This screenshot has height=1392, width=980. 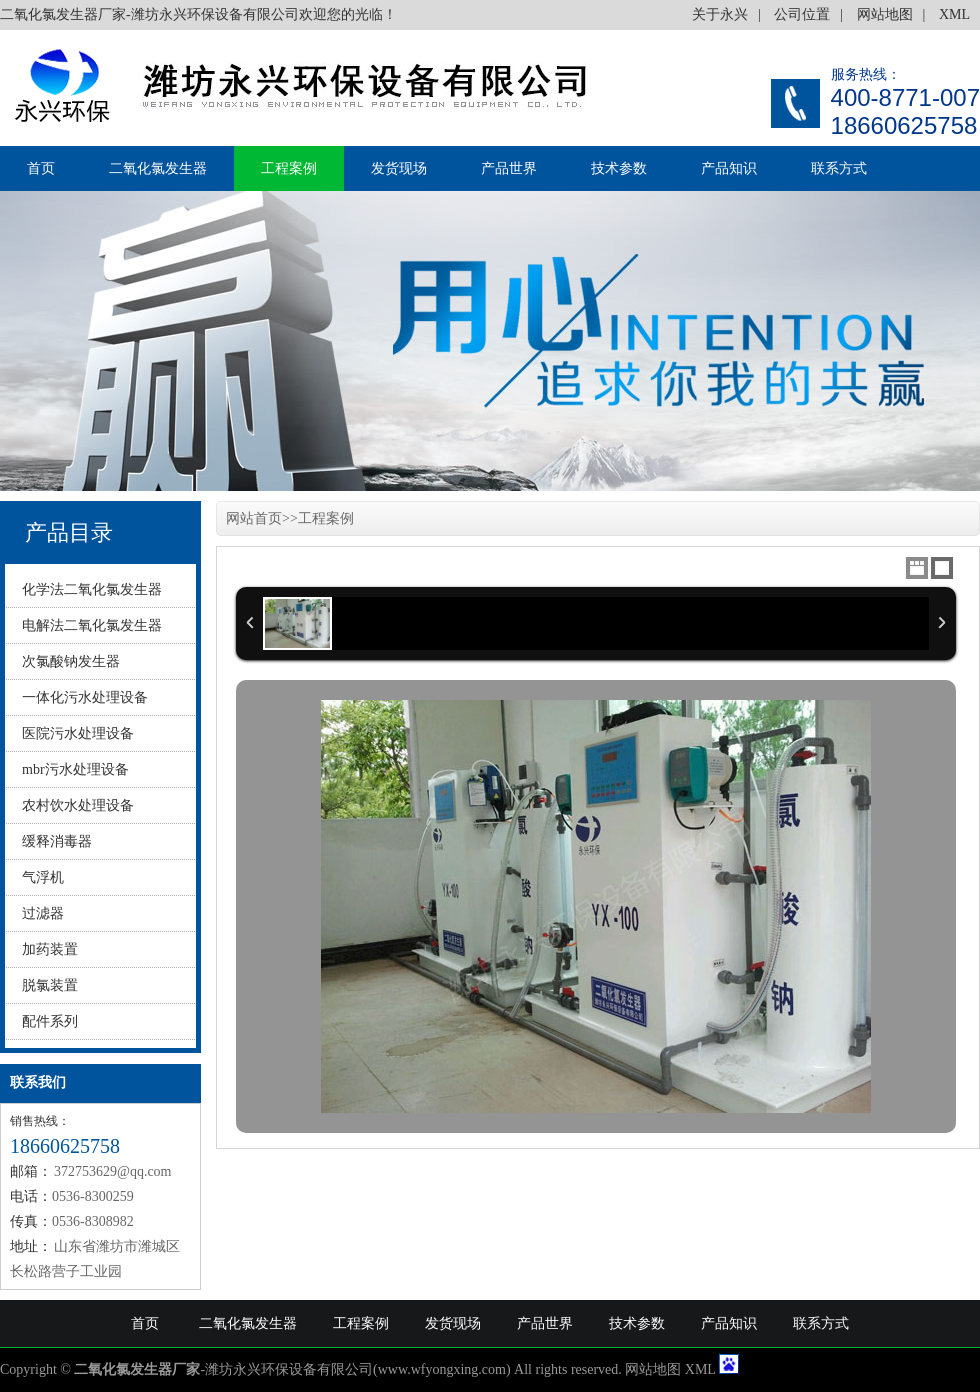 I want to click on 公司位置, so click(x=802, y=14).